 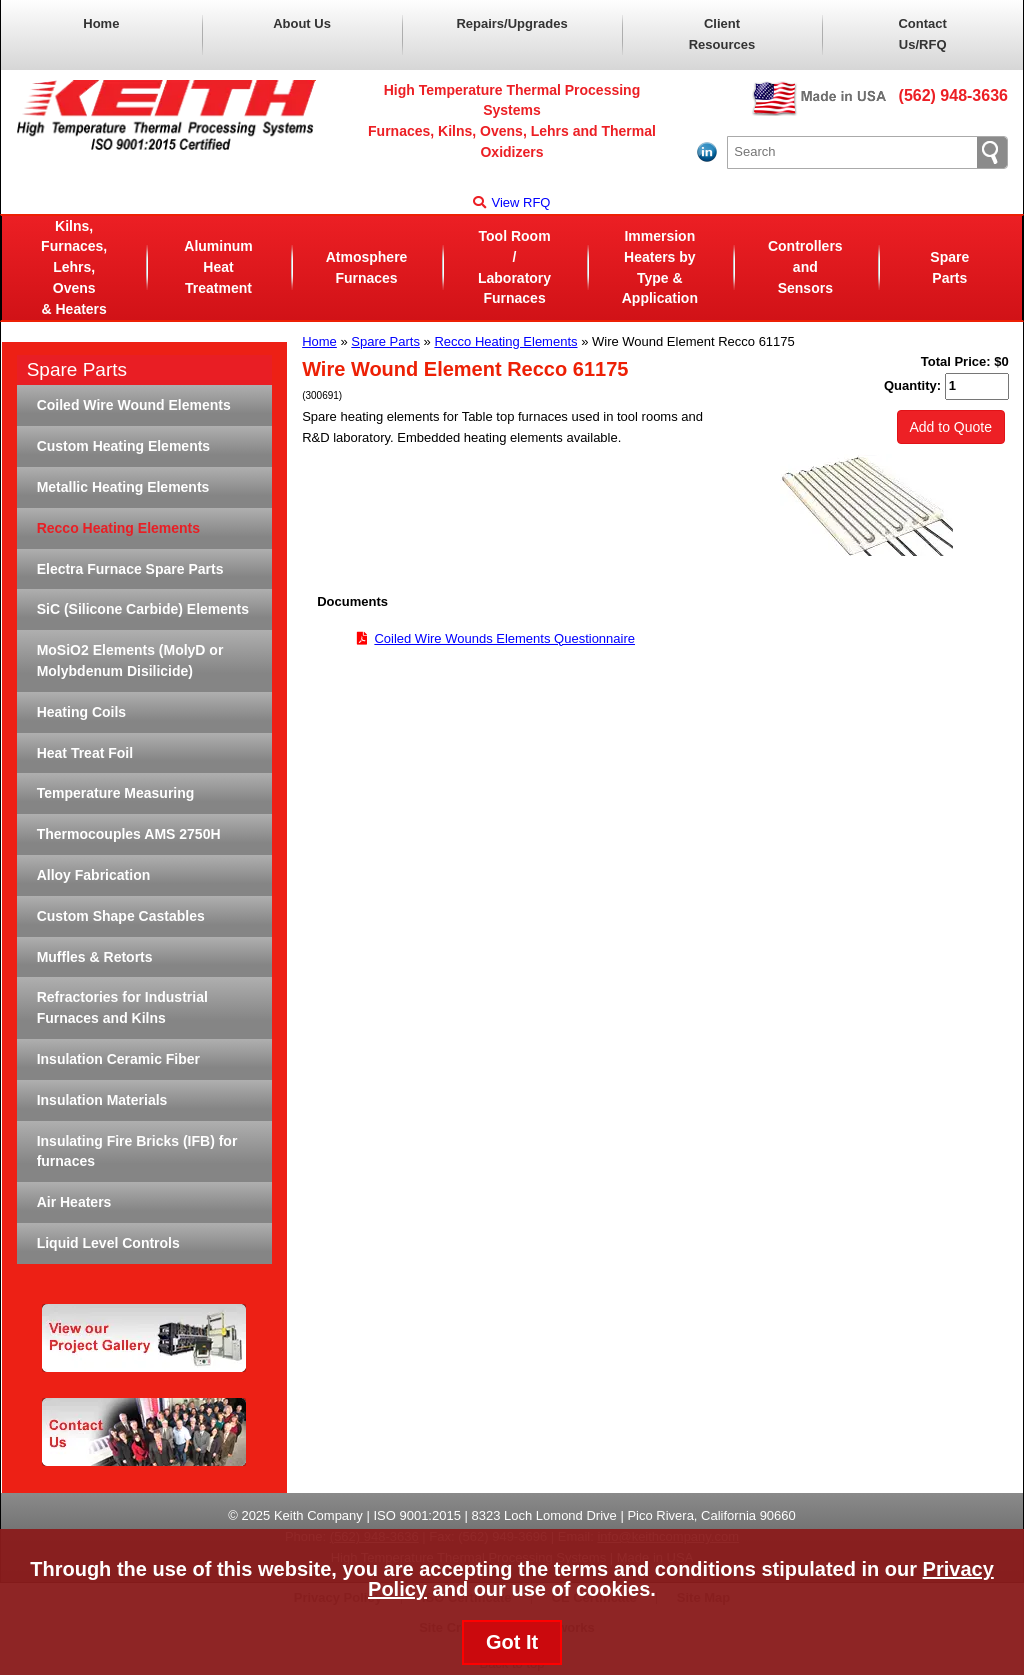 What do you see at coordinates (367, 267) in the screenshot?
I see `AtmosphereFurnaces` at bounding box center [367, 267].